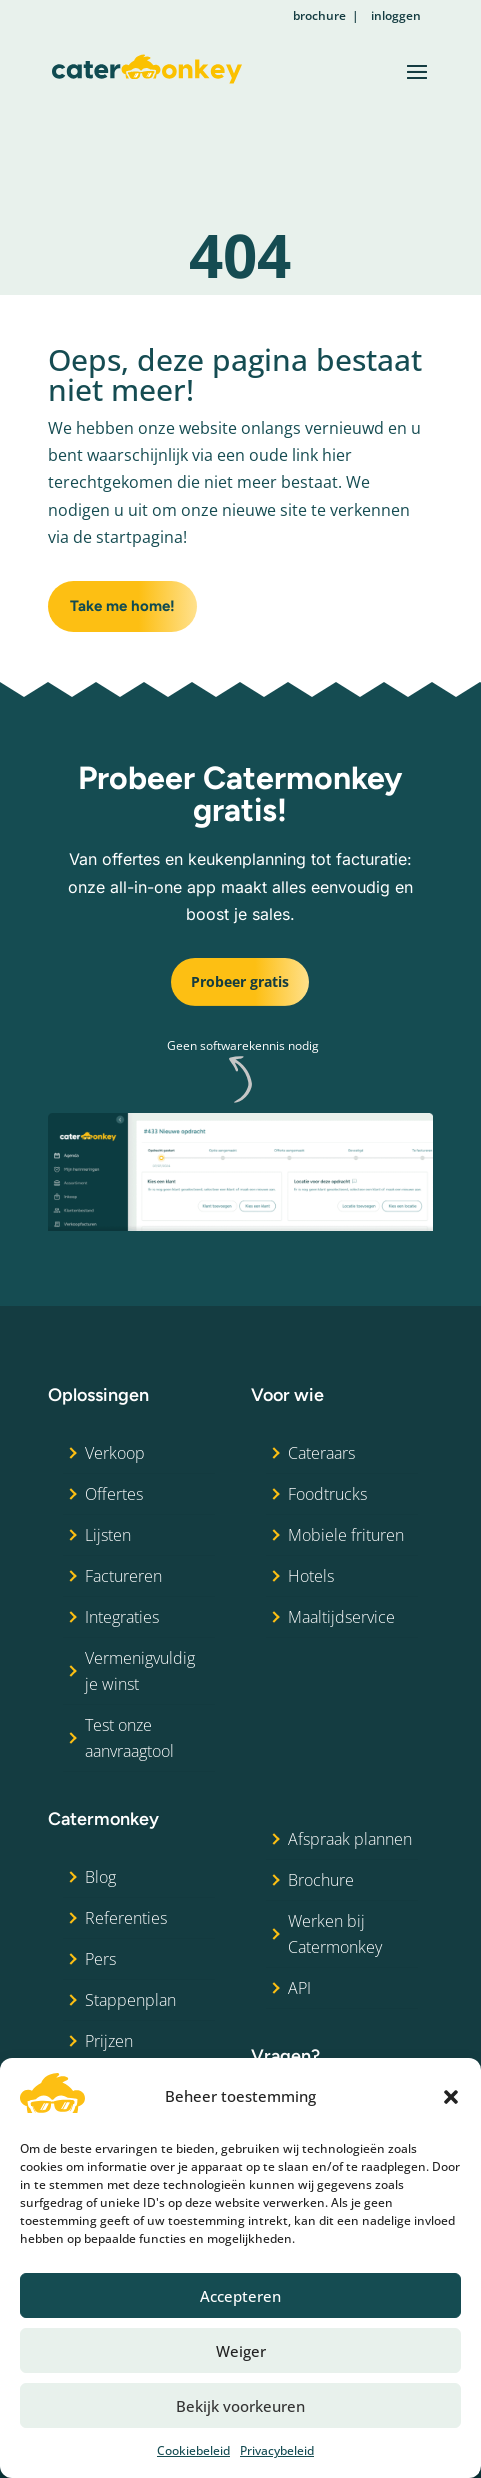  Describe the element at coordinates (321, 1880) in the screenshot. I see `Brochure` at that location.